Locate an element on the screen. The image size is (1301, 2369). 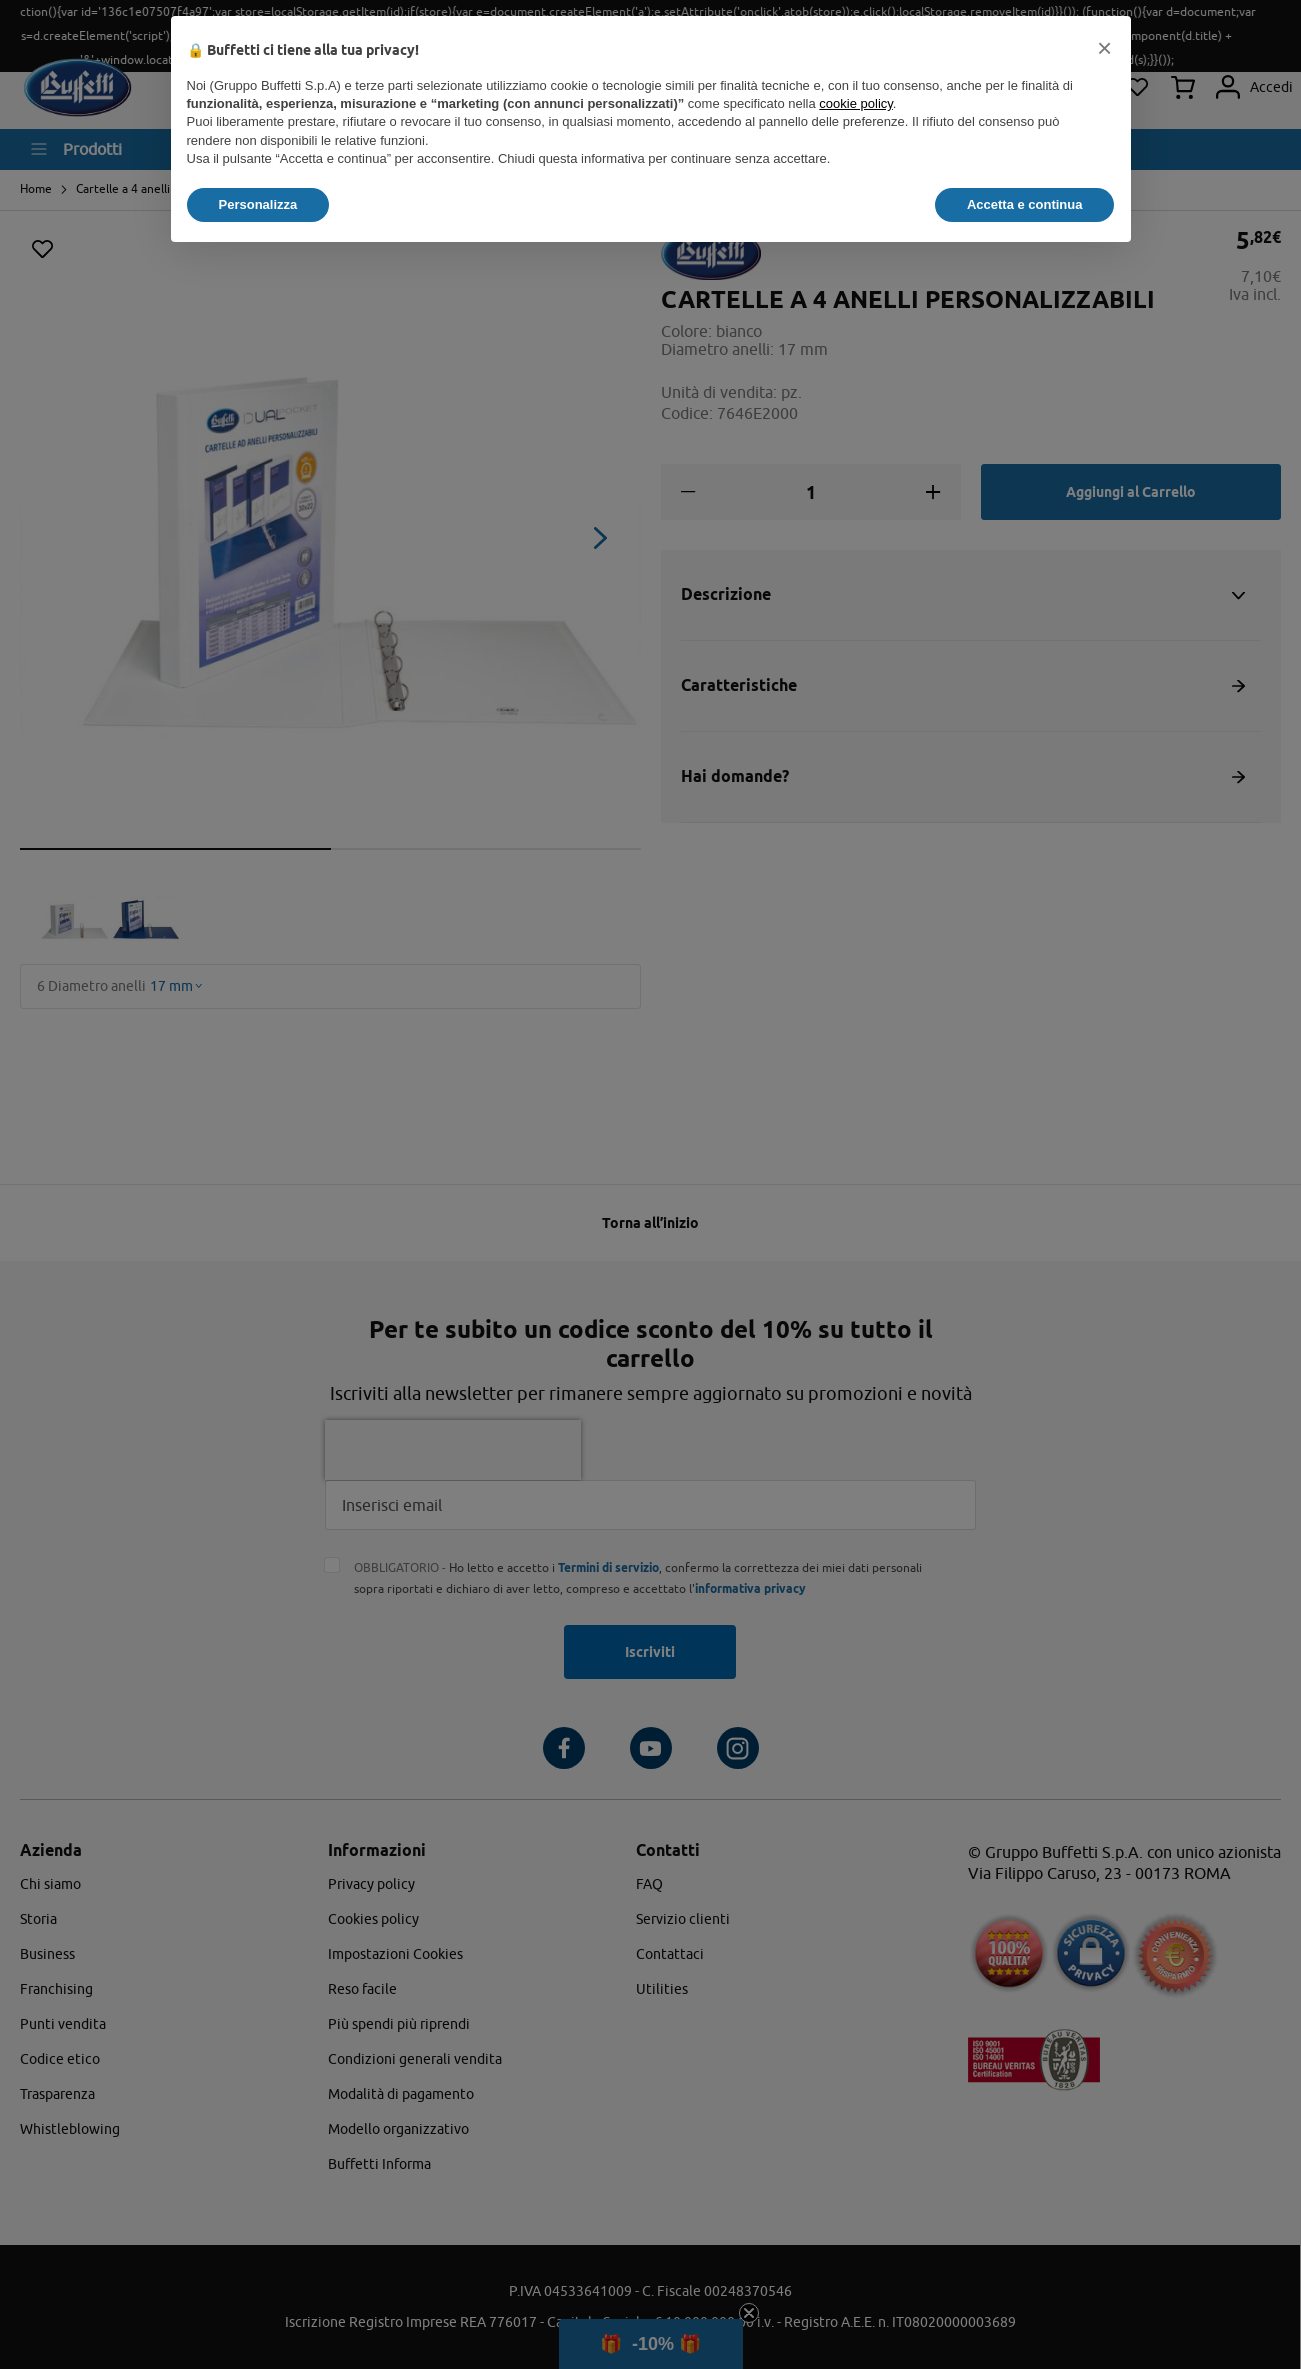
[button] is located at coordinates (1105, 48).